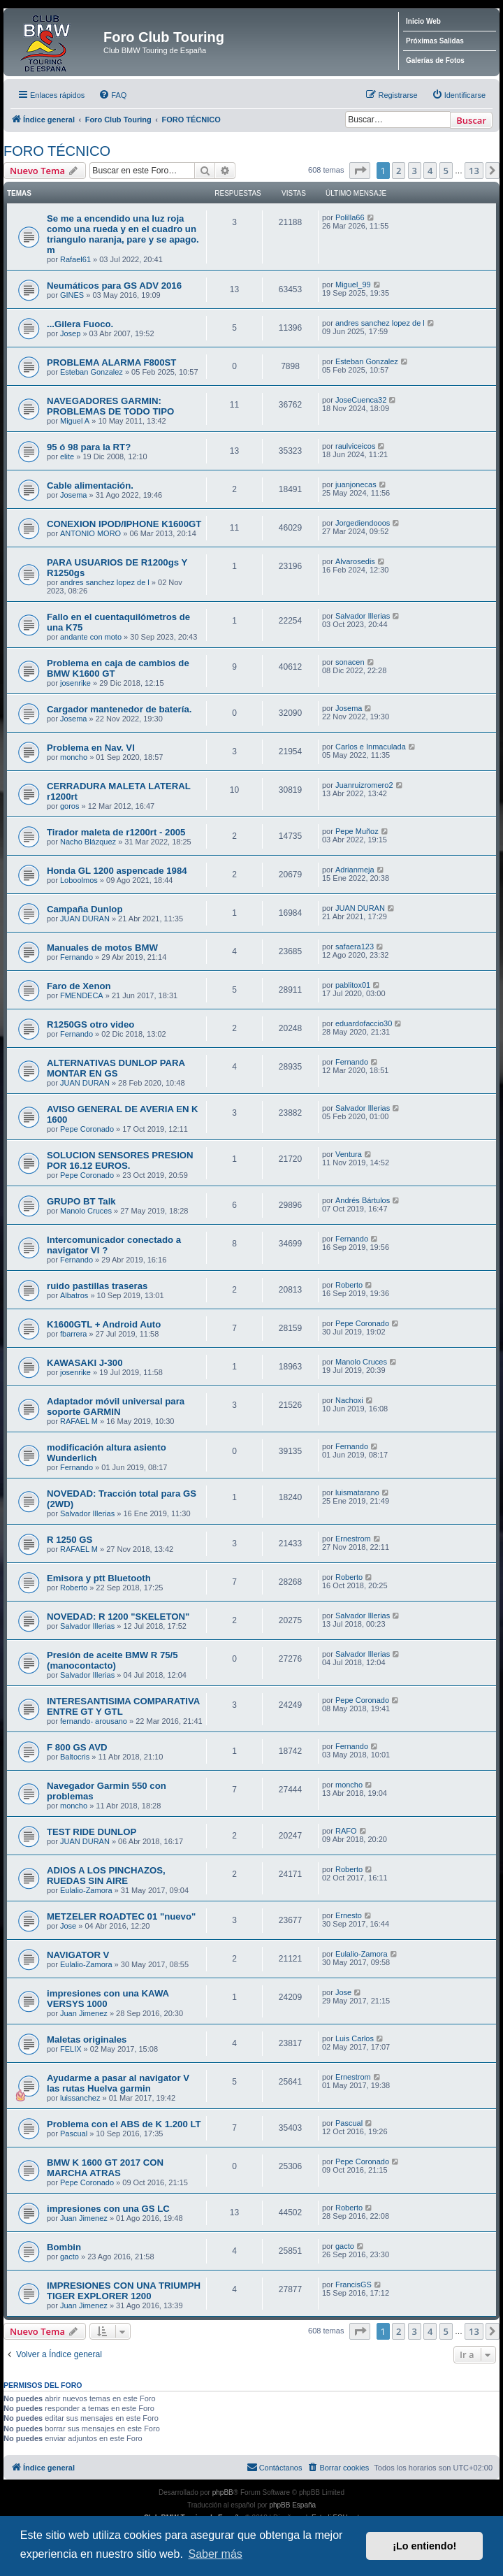 The width and height of the screenshot is (503, 2576). I want to click on R 1250 GS, so click(69, 1539).